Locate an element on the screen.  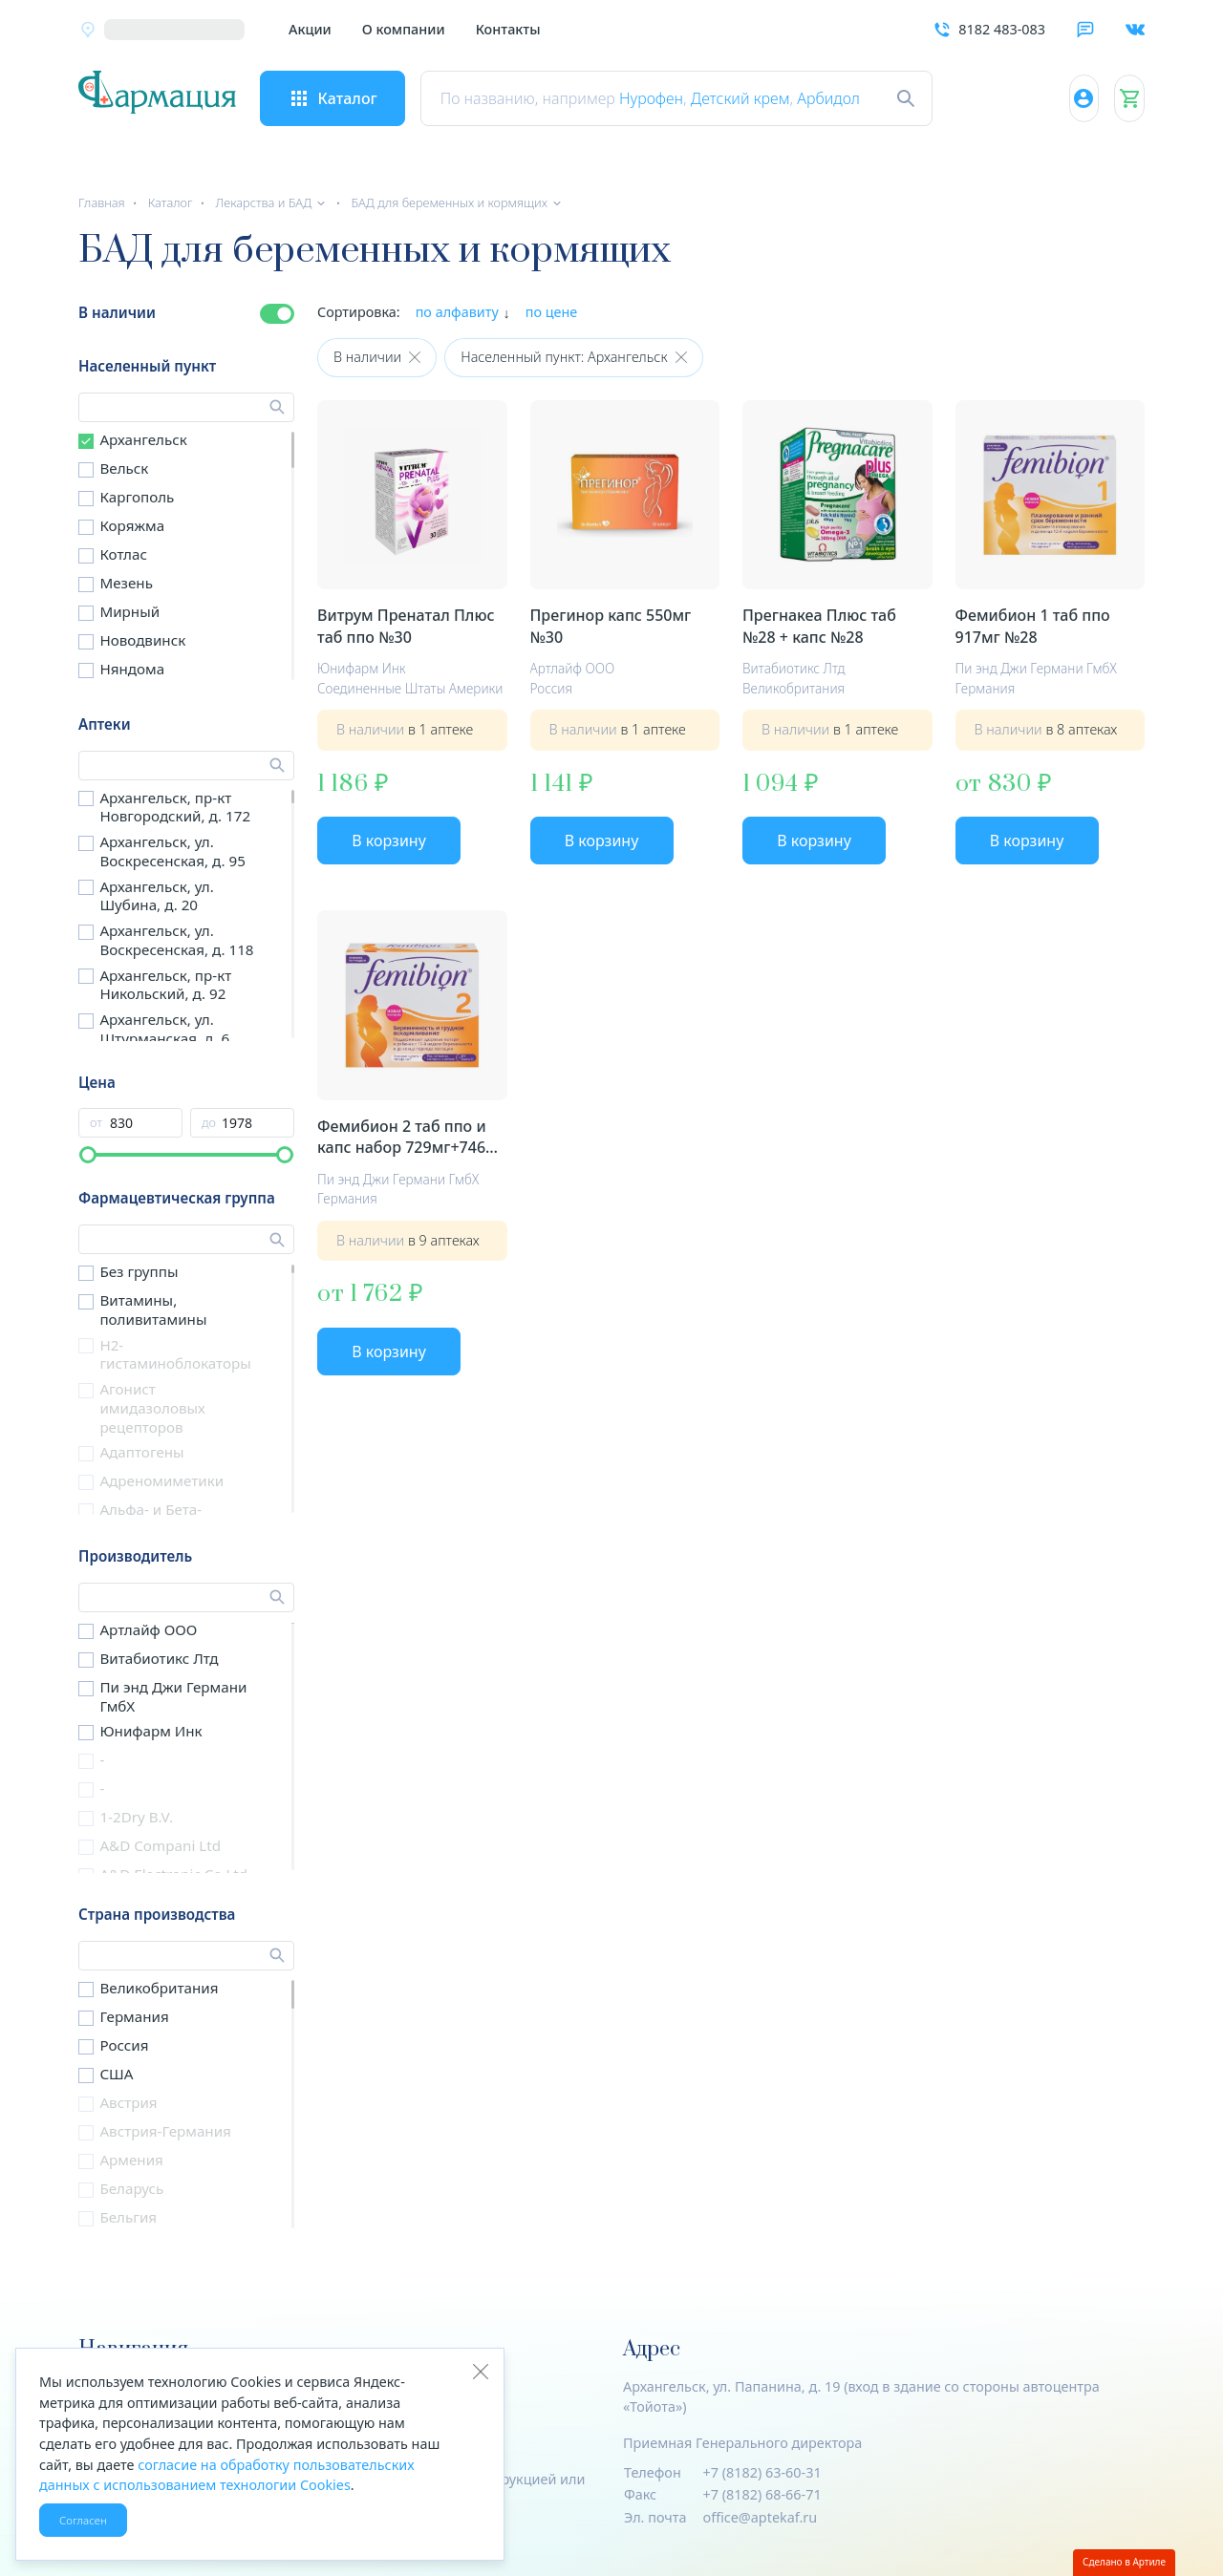
Няндома is located at coordinates (131, 668).